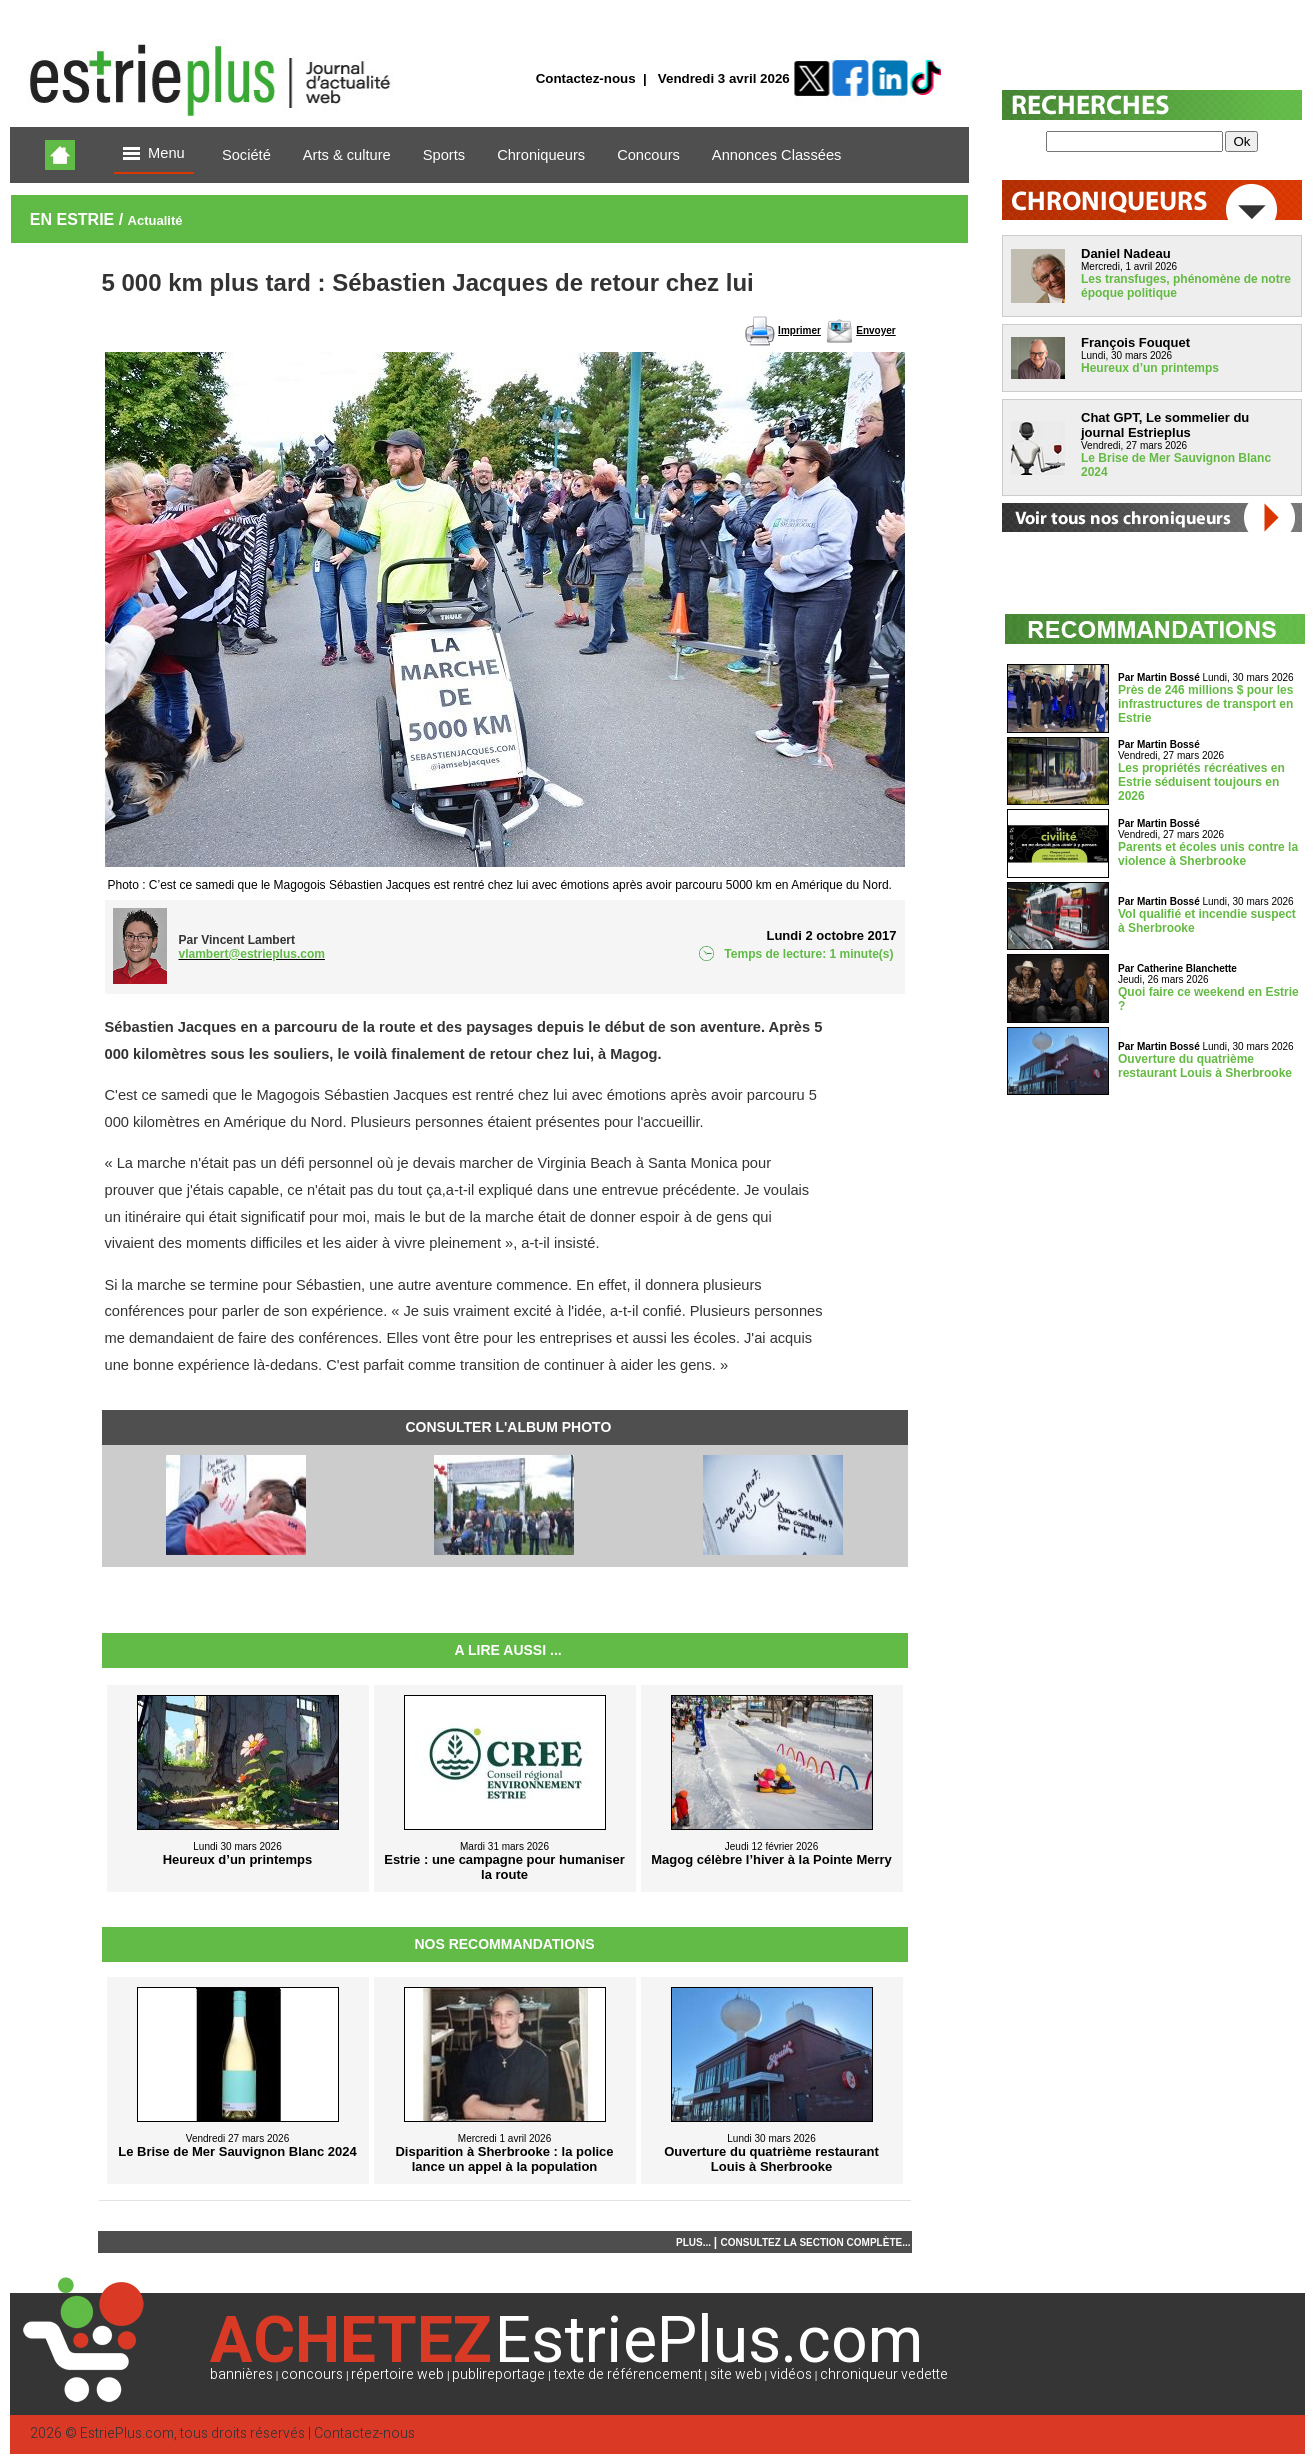 The width and height of the screenshot is (1315, 2457). I want to click on Contactez-nous, so click(586, 78).